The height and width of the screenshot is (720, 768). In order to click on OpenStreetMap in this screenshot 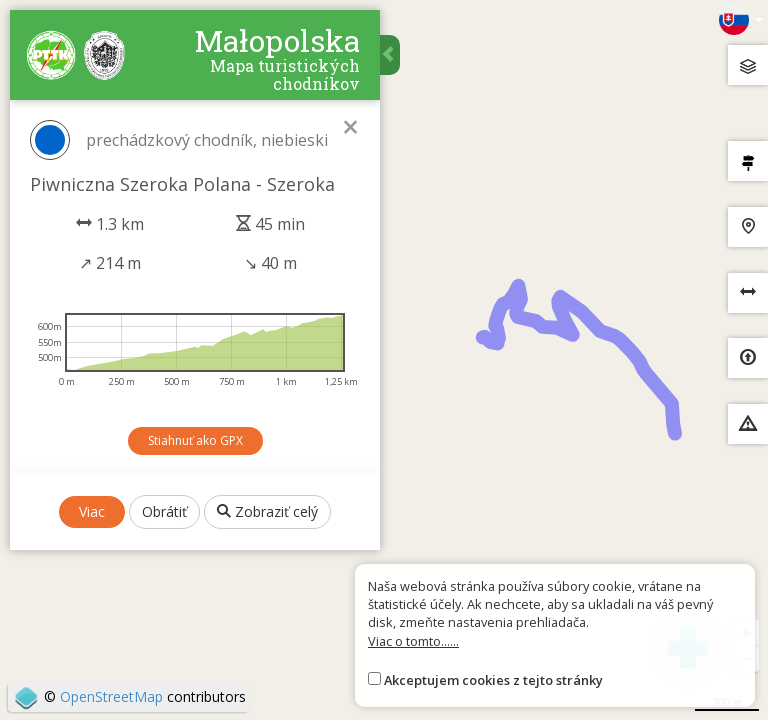, I will do `click(111, 696)`.